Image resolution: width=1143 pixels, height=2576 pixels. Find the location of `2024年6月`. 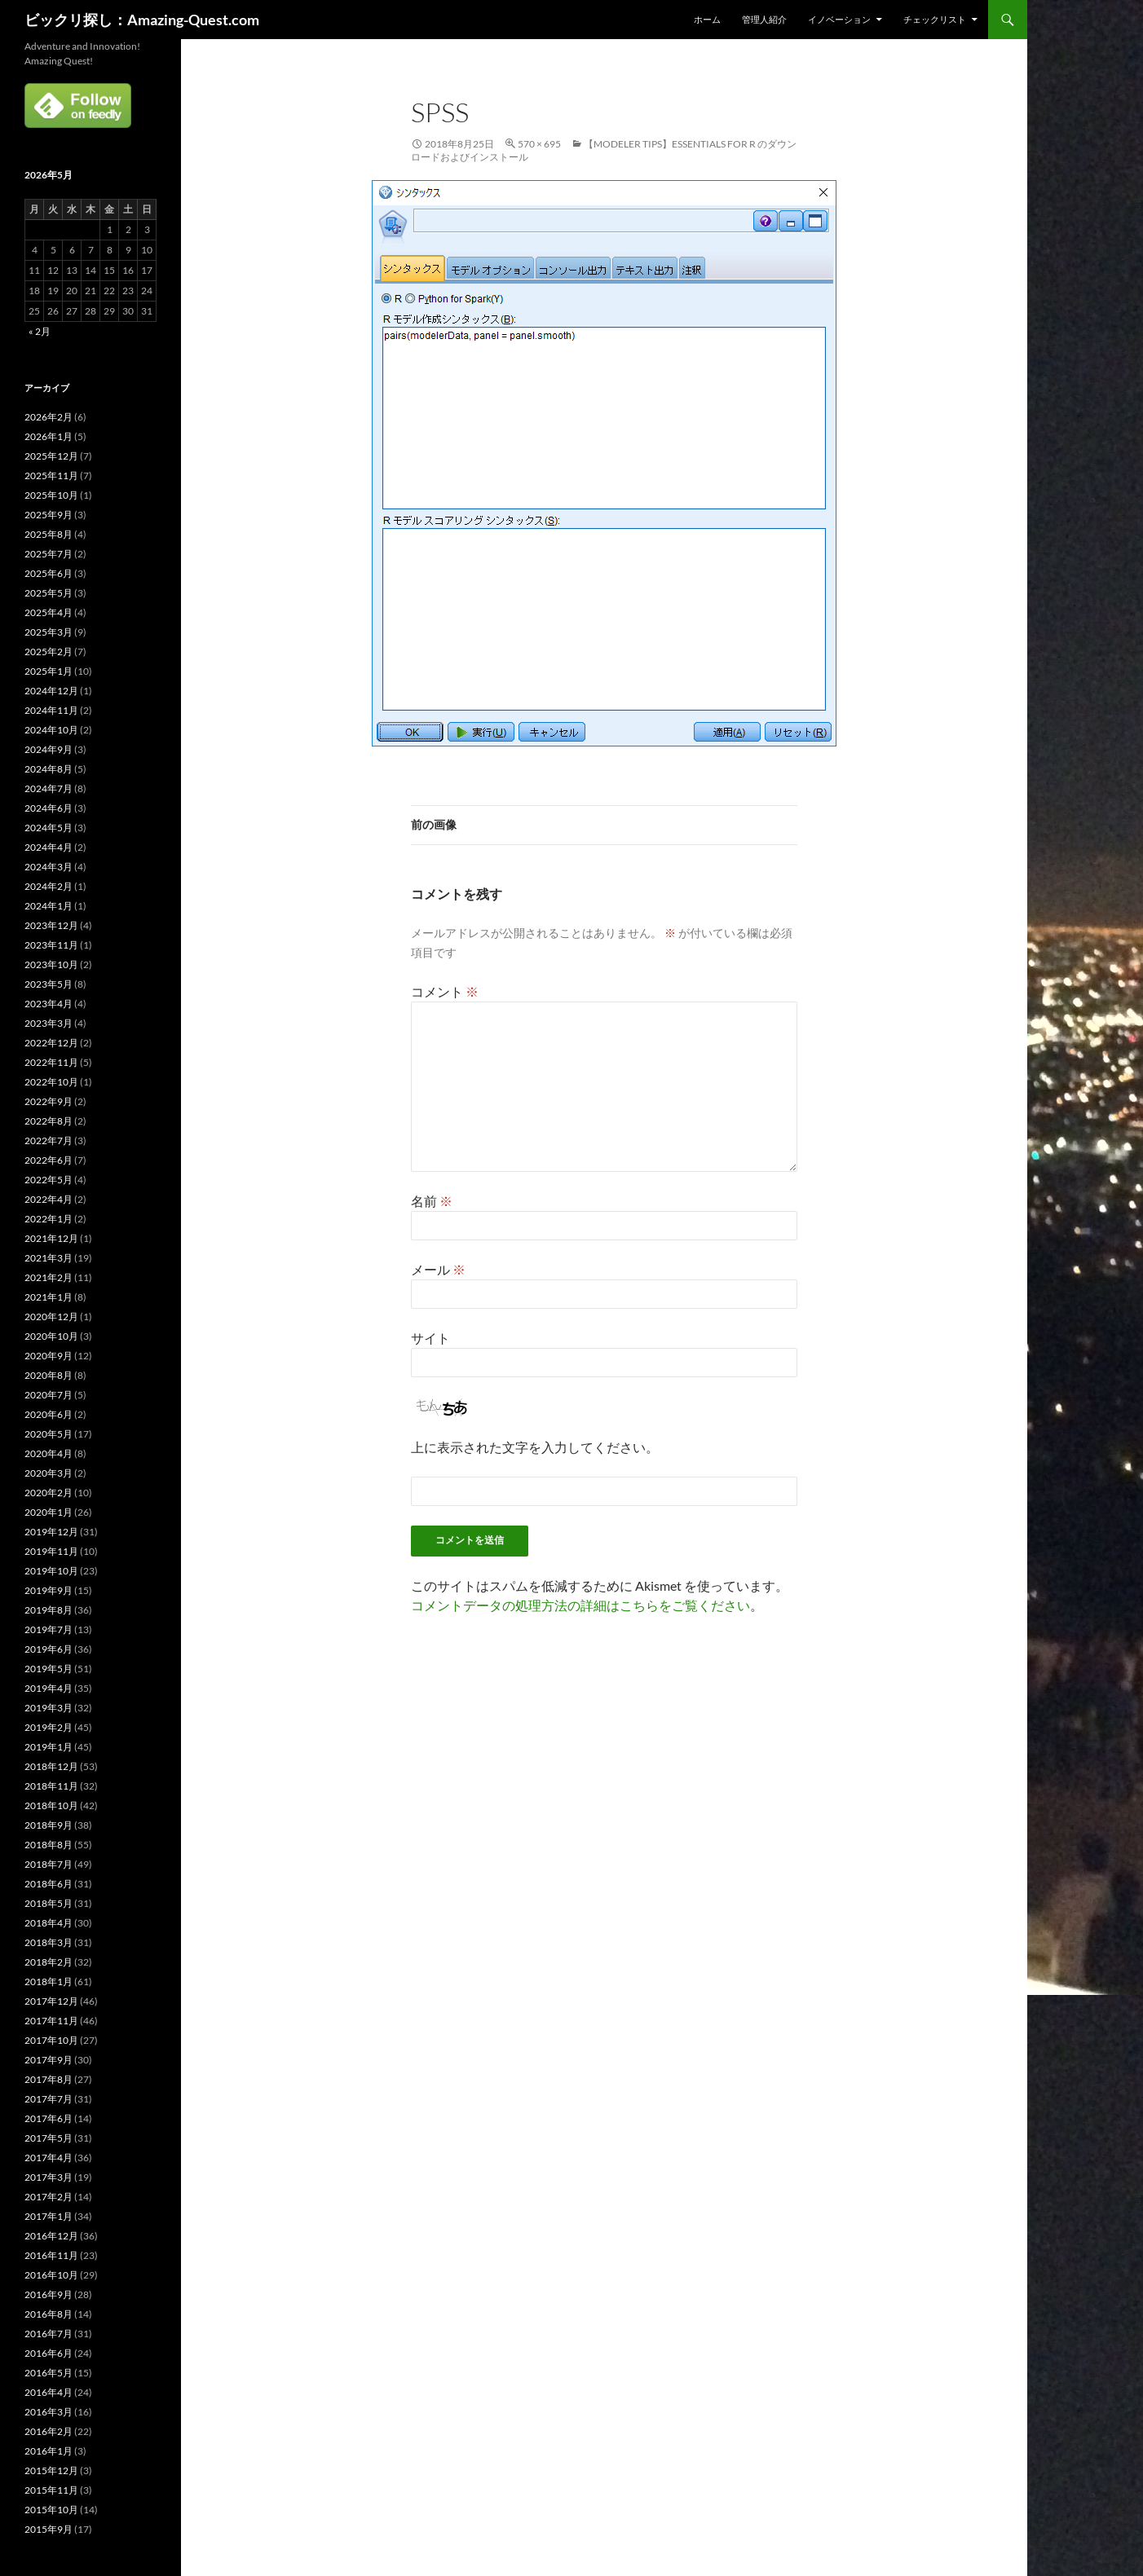

2024年6月 is located at coordinates (48, 808).